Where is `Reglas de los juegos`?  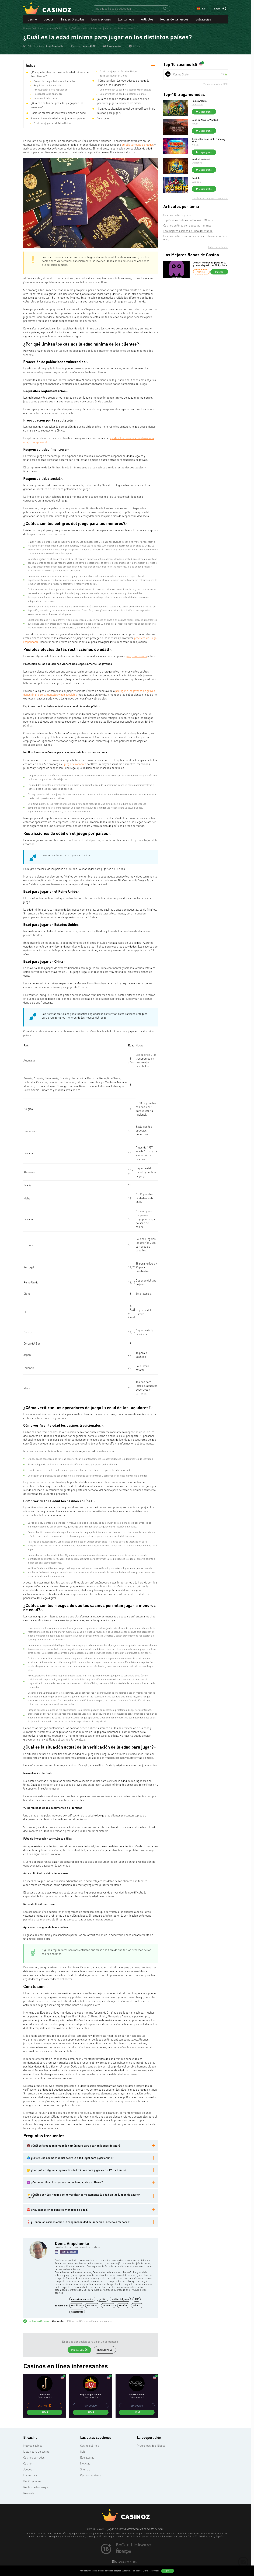
Reglas de los juegos is located at coordinates (174, 20).